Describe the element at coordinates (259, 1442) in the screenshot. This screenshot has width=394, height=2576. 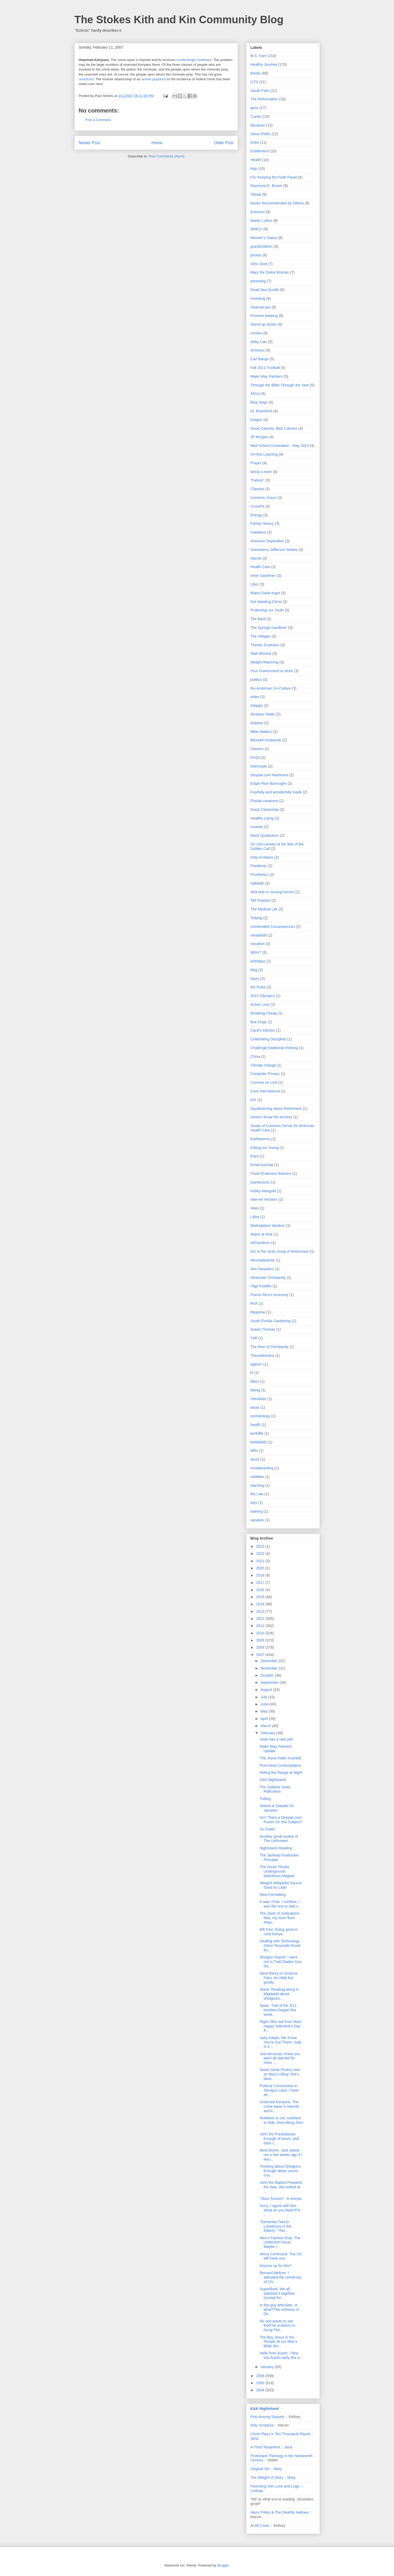
I see `kettlebells` at that location.